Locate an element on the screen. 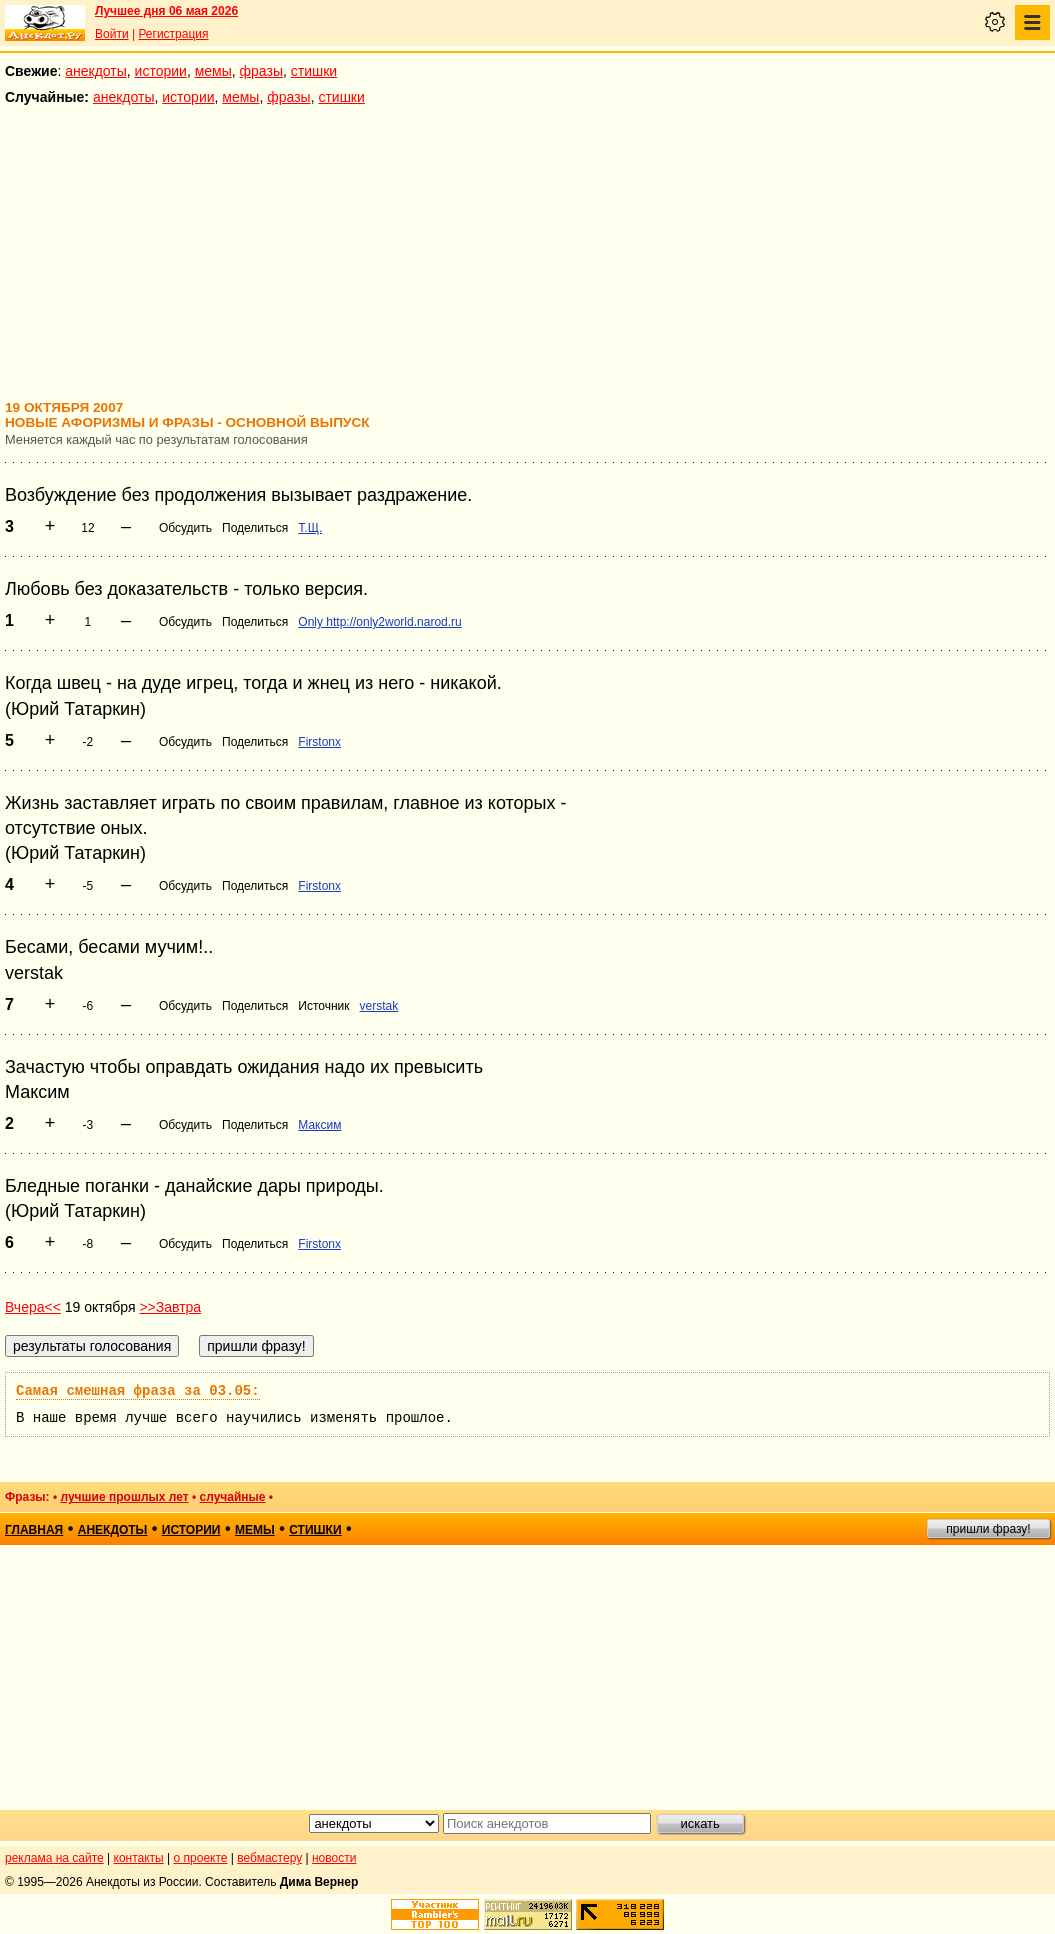  Only http://only2world.narod.ru is located at coordinates (379, 622).